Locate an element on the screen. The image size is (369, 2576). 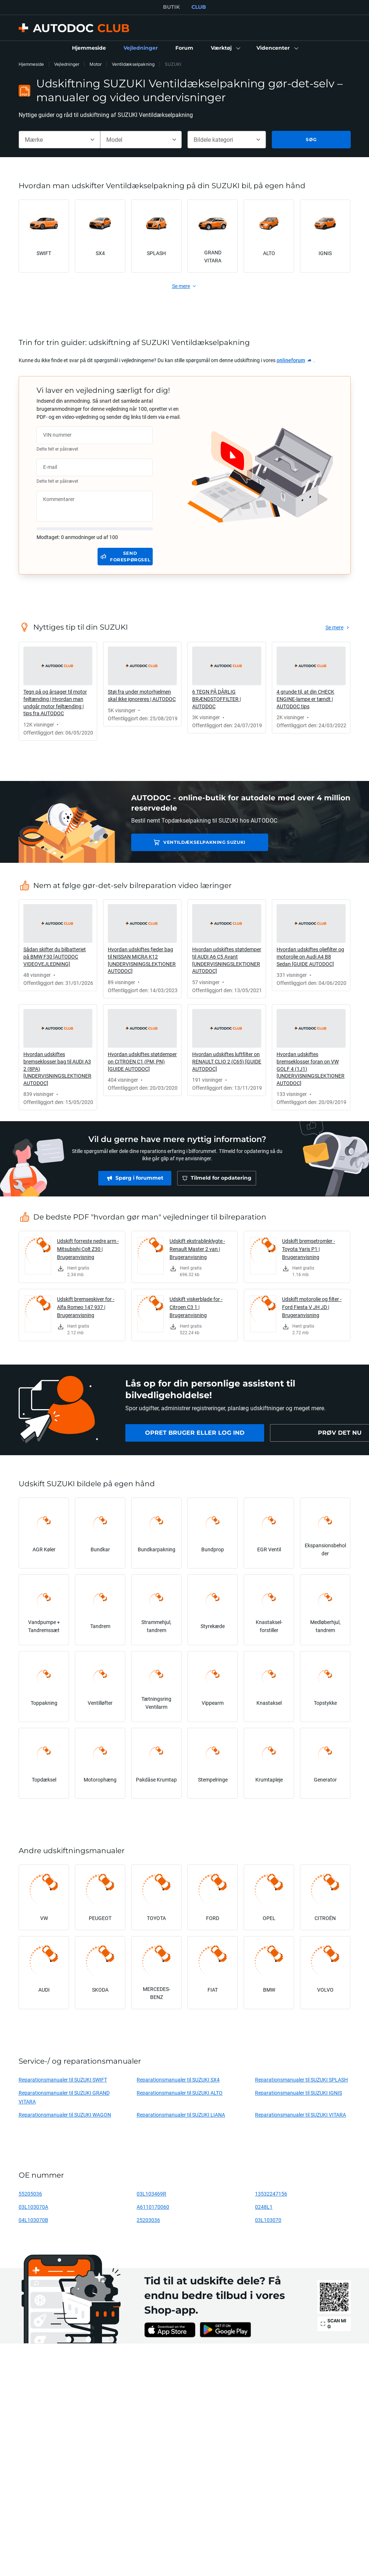
25203036 is located at coordinates (148, 2219).